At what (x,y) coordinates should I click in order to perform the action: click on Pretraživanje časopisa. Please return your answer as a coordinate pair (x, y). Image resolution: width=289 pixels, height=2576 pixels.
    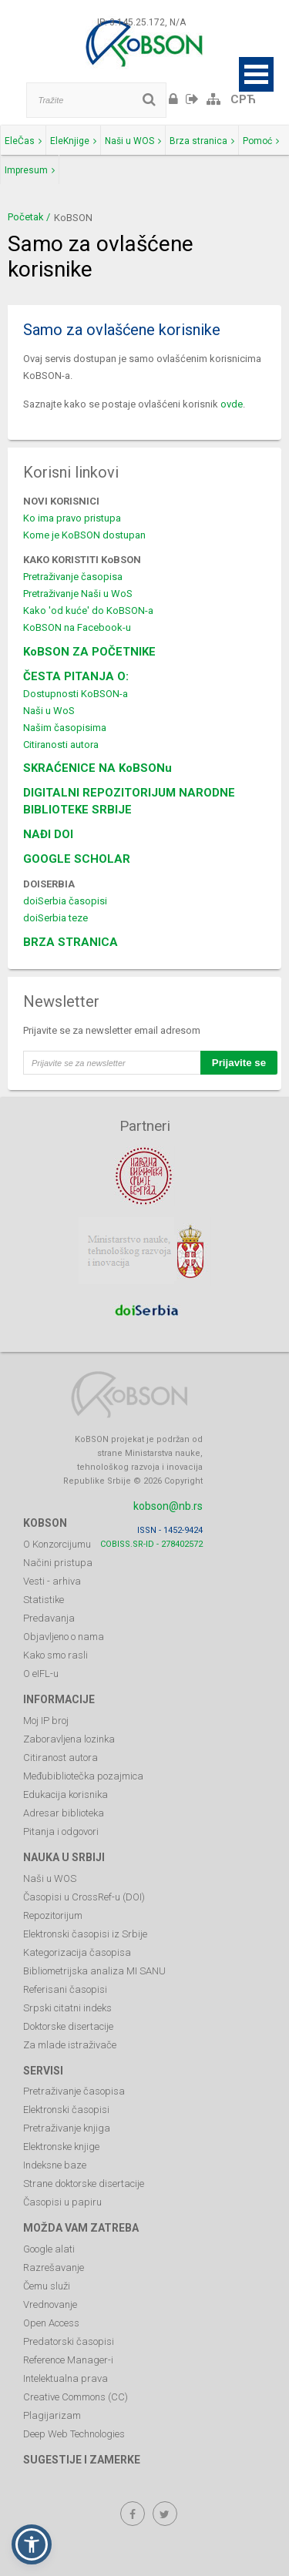
    Looking at the image, I should click on (73, 576).